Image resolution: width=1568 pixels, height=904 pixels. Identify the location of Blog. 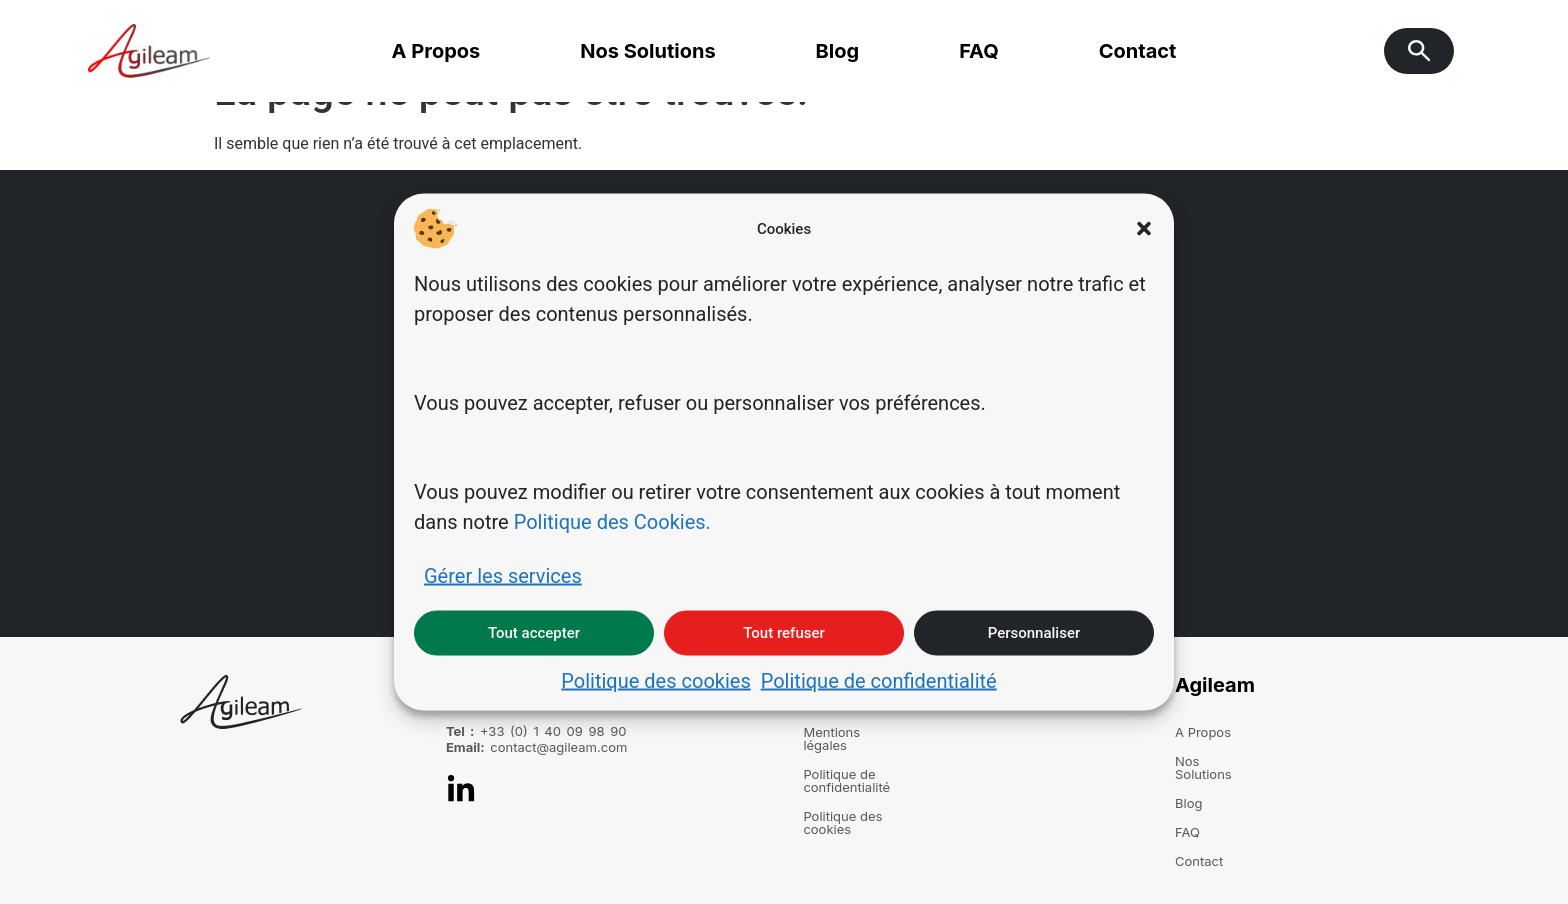
(838, 51).